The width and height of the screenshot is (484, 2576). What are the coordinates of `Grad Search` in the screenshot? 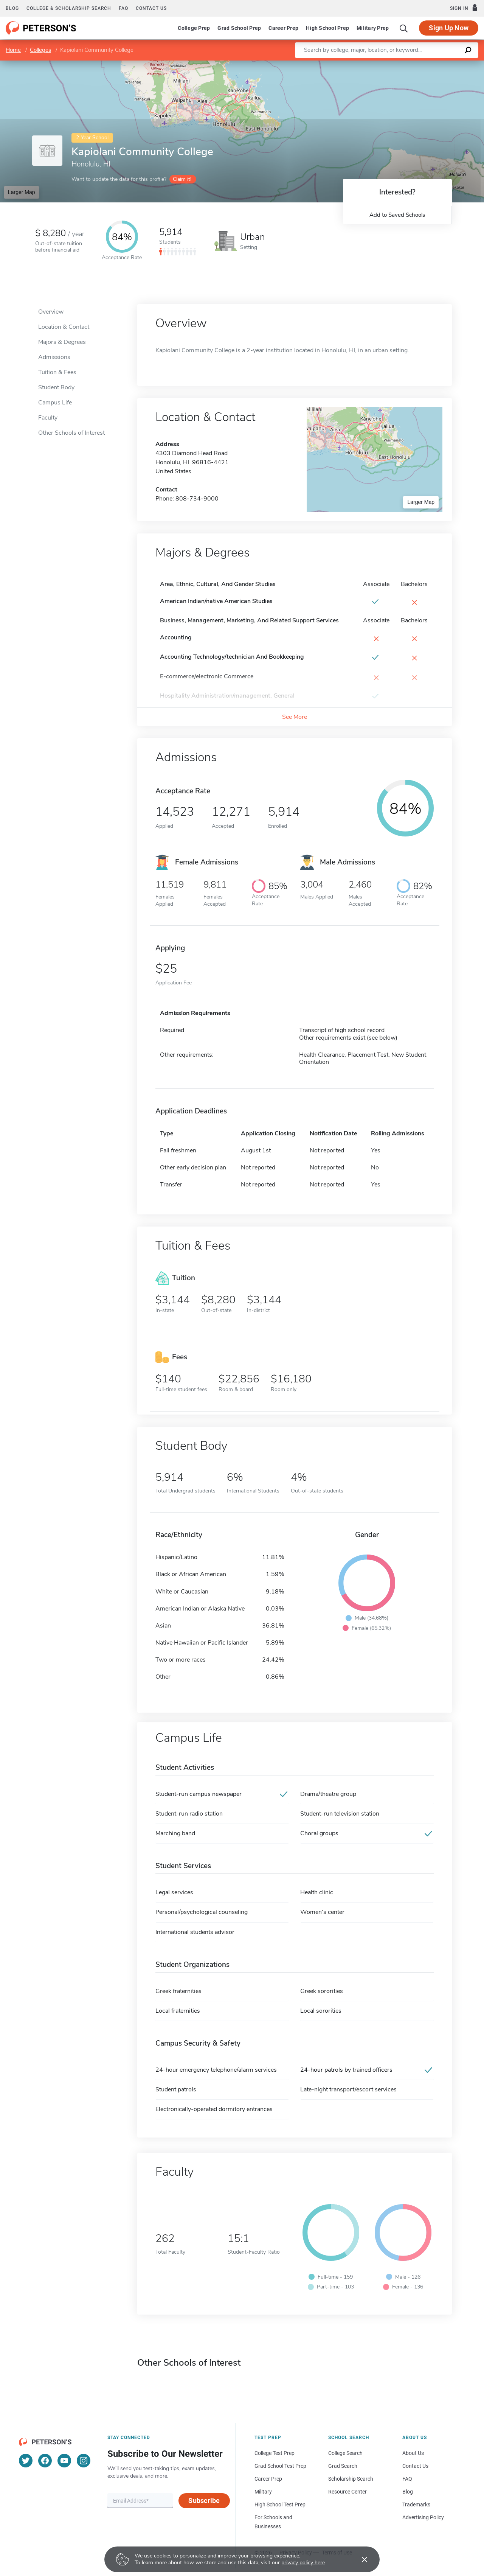 It's located at (342, 2466).